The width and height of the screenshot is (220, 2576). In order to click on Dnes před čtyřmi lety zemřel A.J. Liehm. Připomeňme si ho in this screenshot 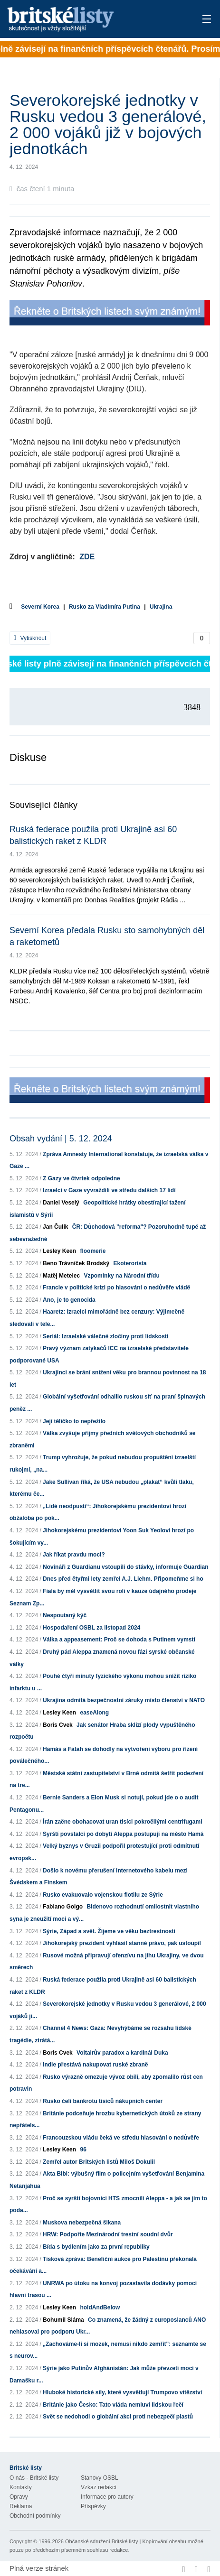, I will do `click(123, 1578)`.